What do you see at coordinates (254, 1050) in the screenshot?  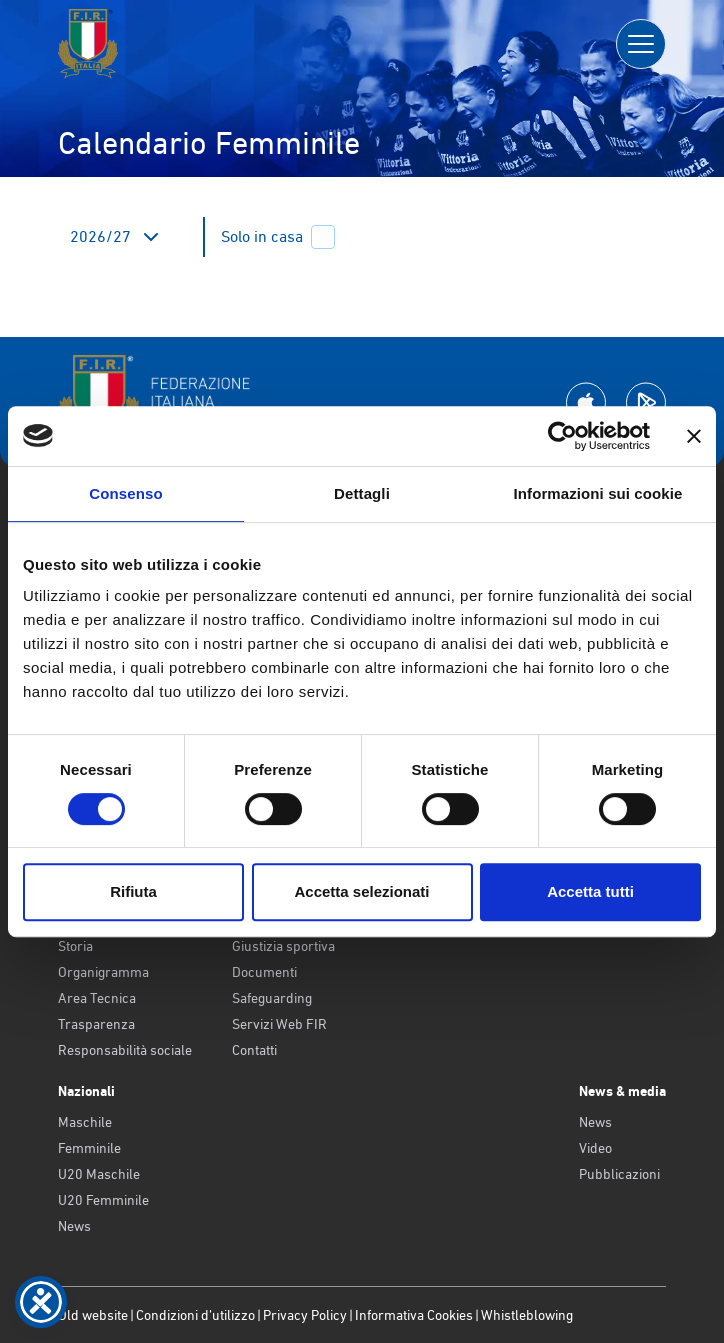 I see `Contatti` at bounding box center [254, 1050].